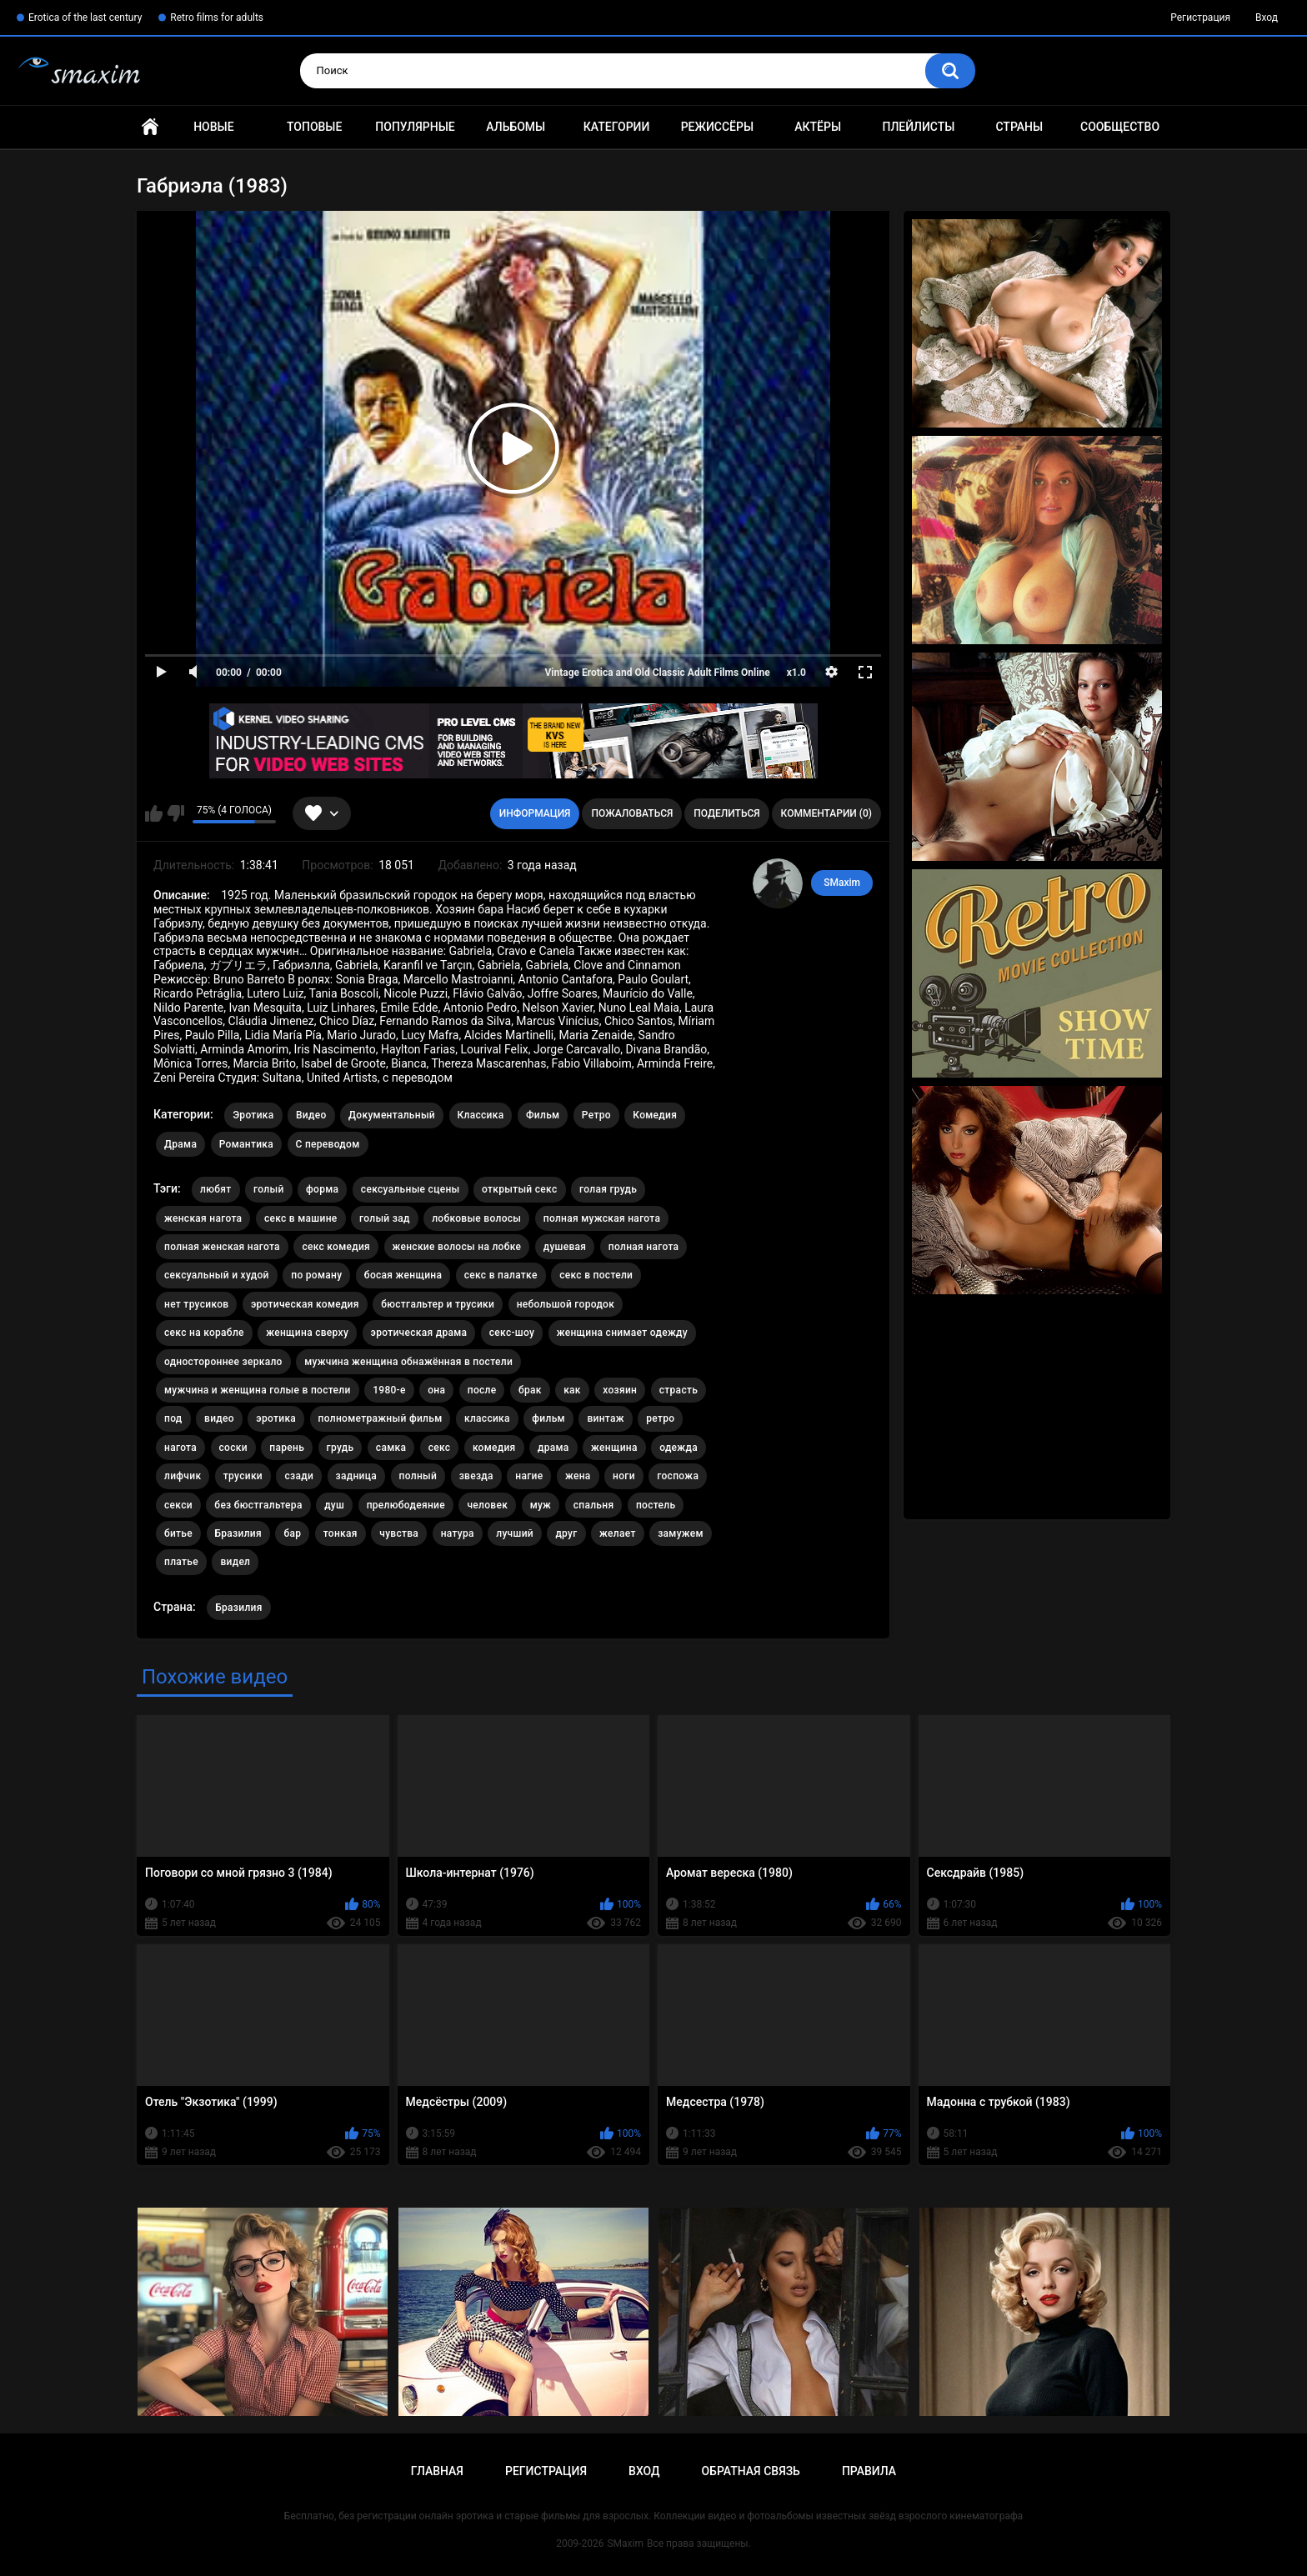 Image resolution: width=1307 pixels, height=2576 pixels. Describe the element at coordinates (660, 1418) in the screenshot. I see `ретро` at that location.